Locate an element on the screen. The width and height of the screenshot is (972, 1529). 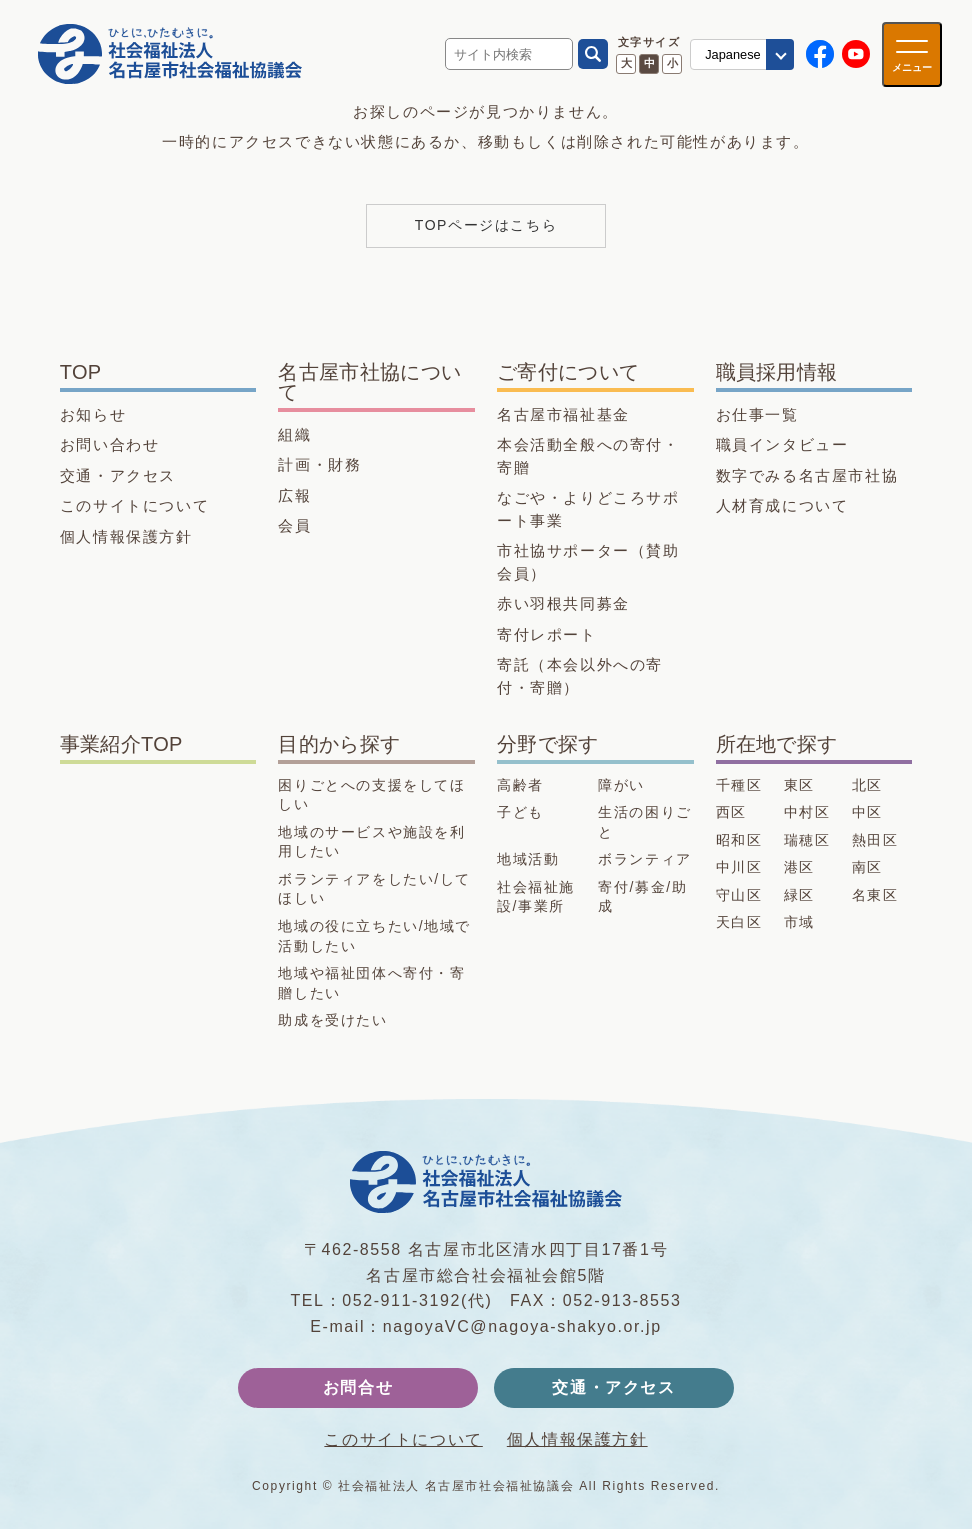
名古屋市社協について is located at coordinates (369, 382).